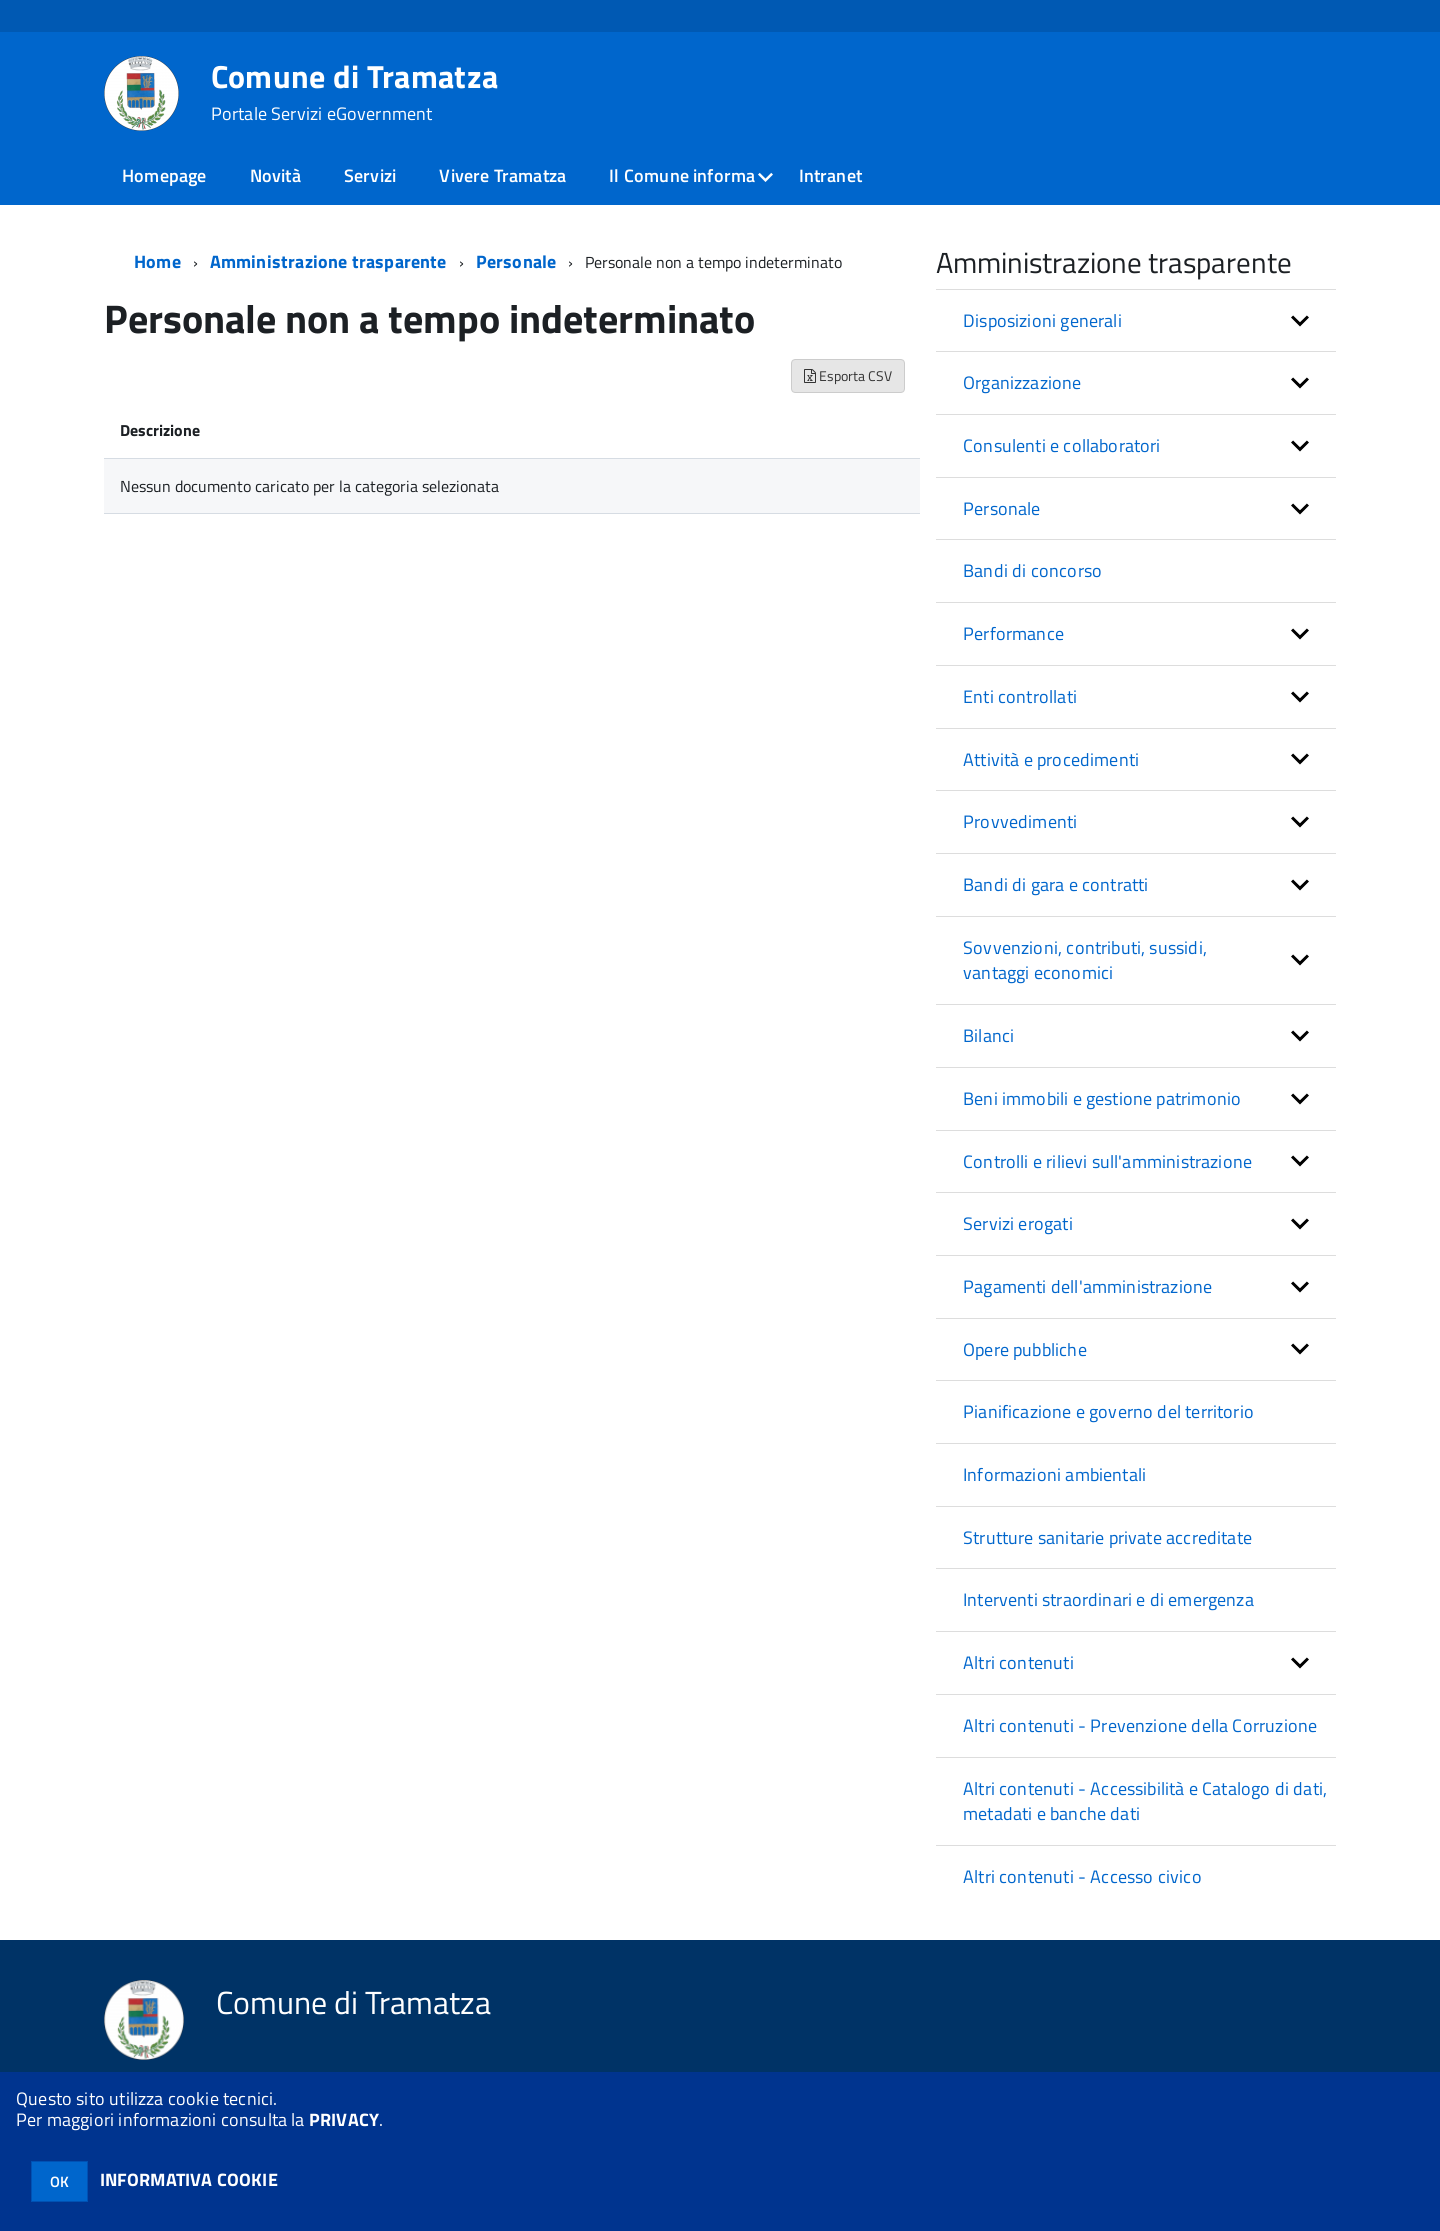 This screenshot has width=1440, height=2231. Describe the element at coordinates (370, 175) in the screenshot. I see `Servizi` at that location.